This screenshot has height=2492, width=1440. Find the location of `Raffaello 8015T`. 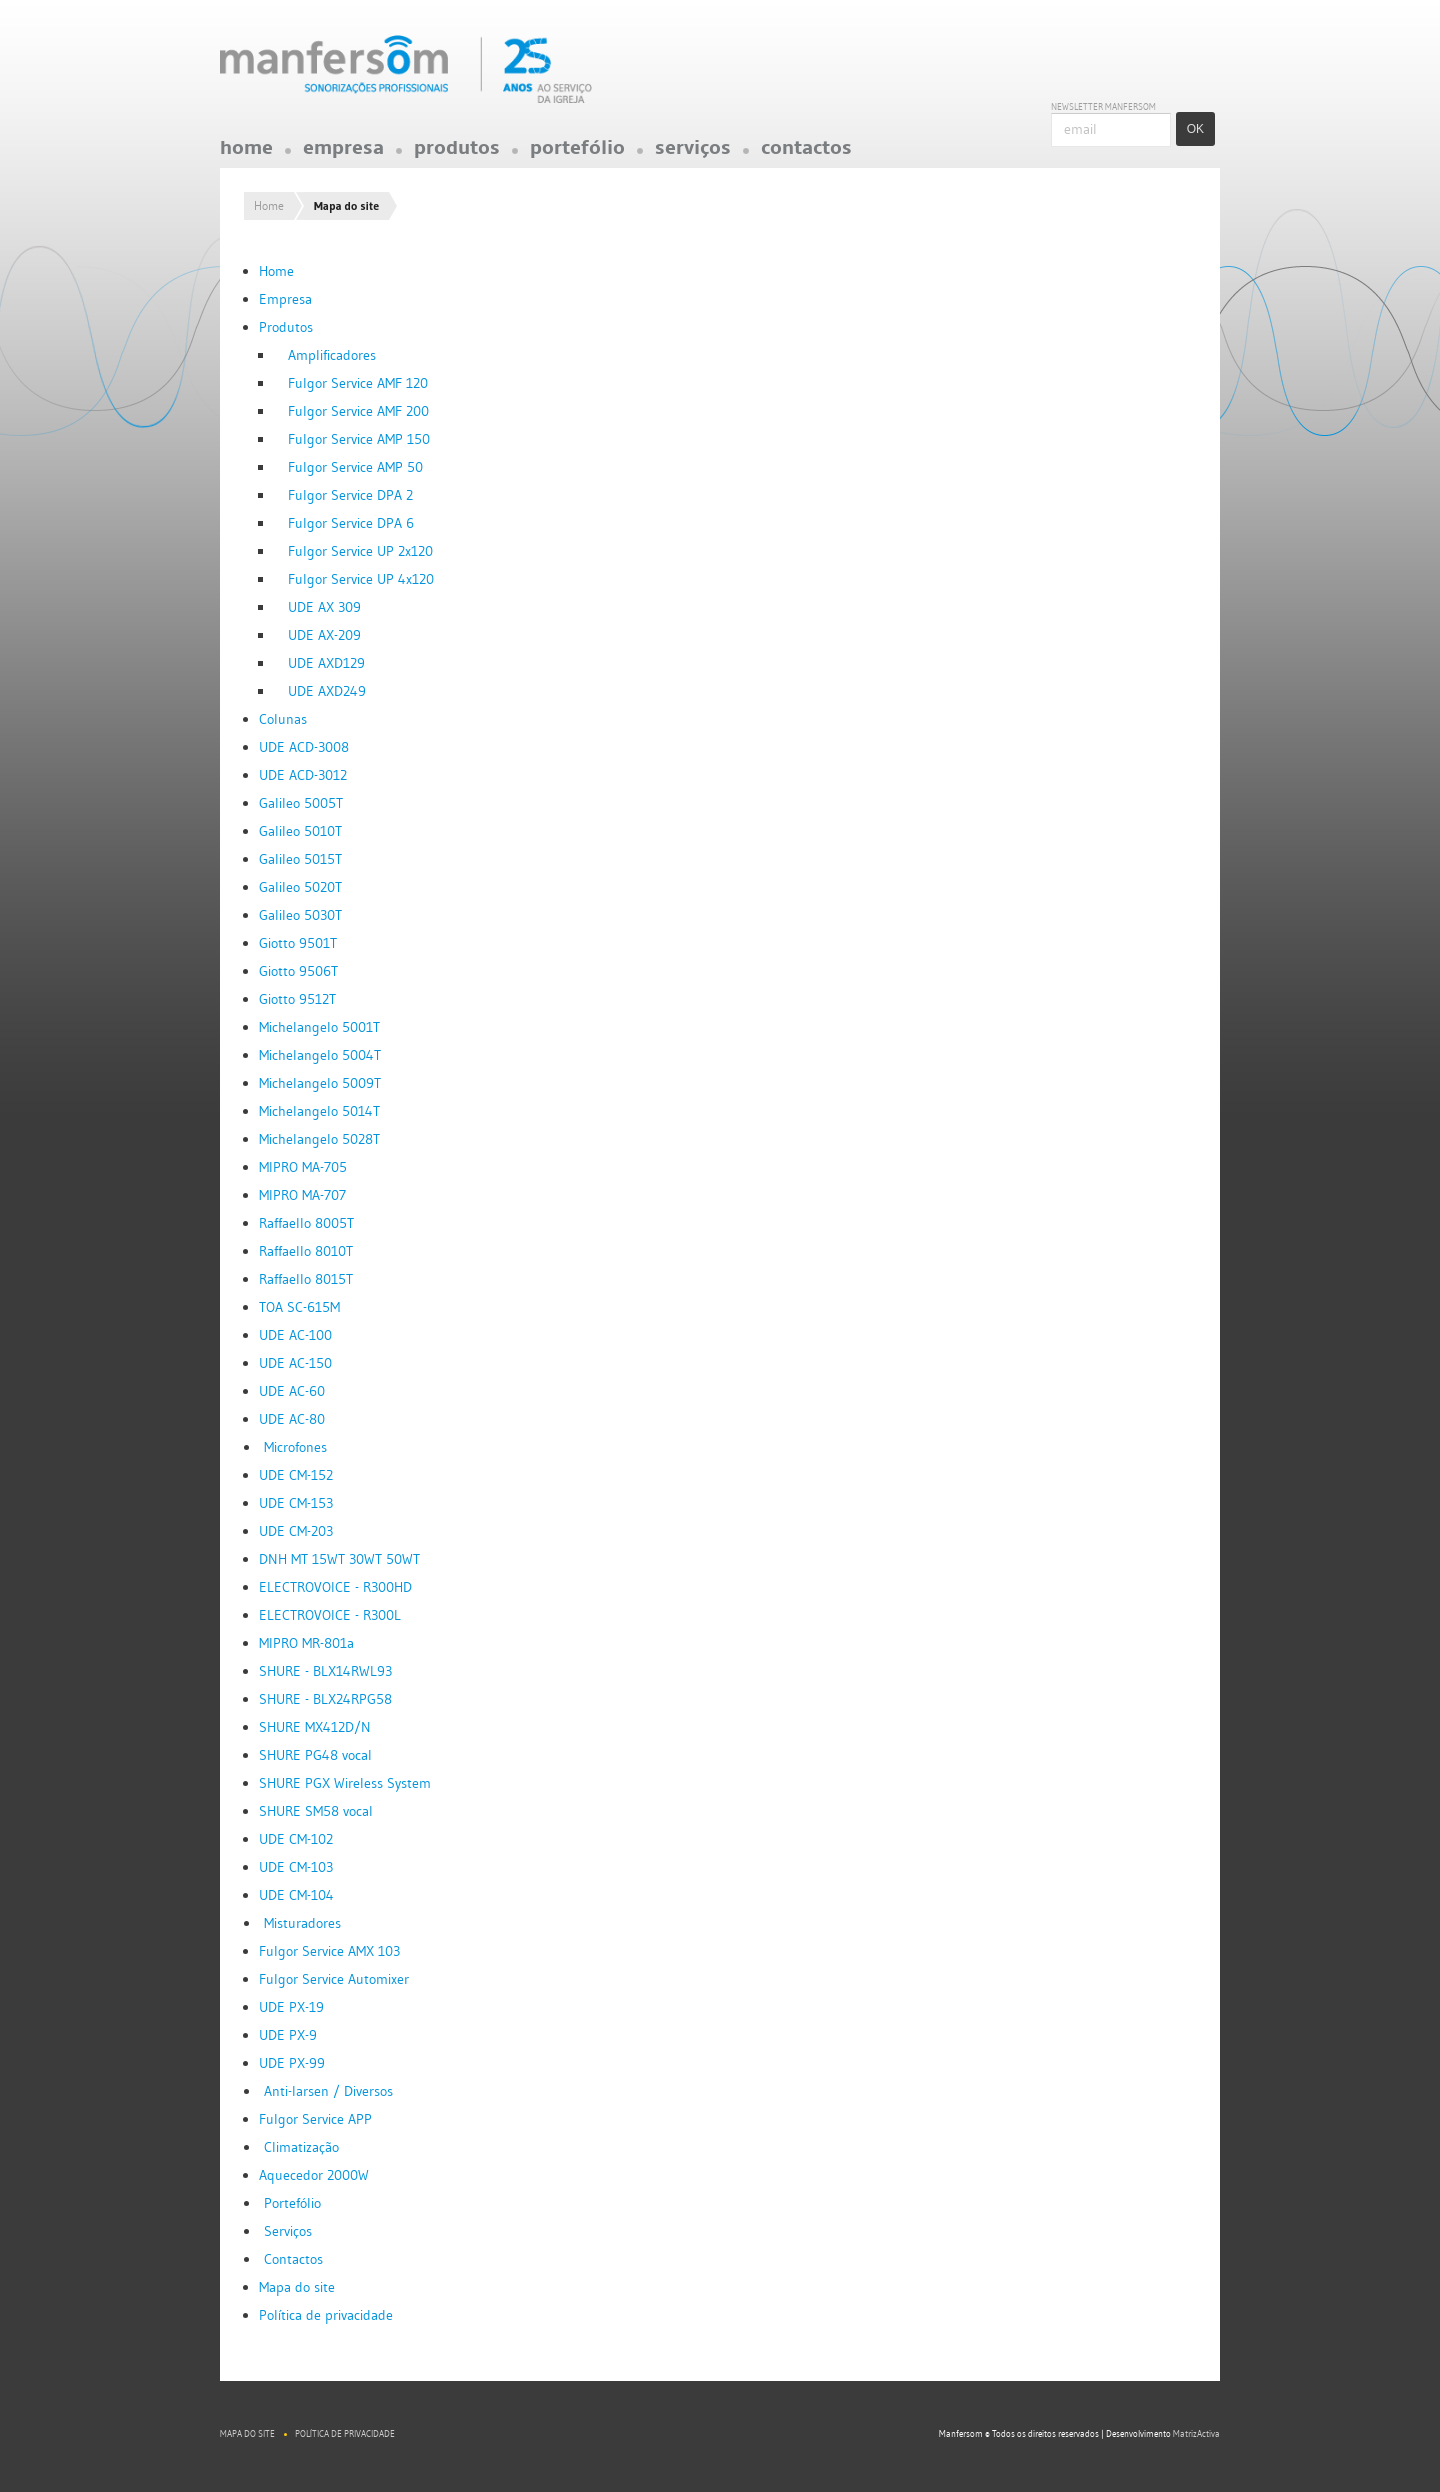

Raffaello 8015T is located at coordinates (306, 1279).